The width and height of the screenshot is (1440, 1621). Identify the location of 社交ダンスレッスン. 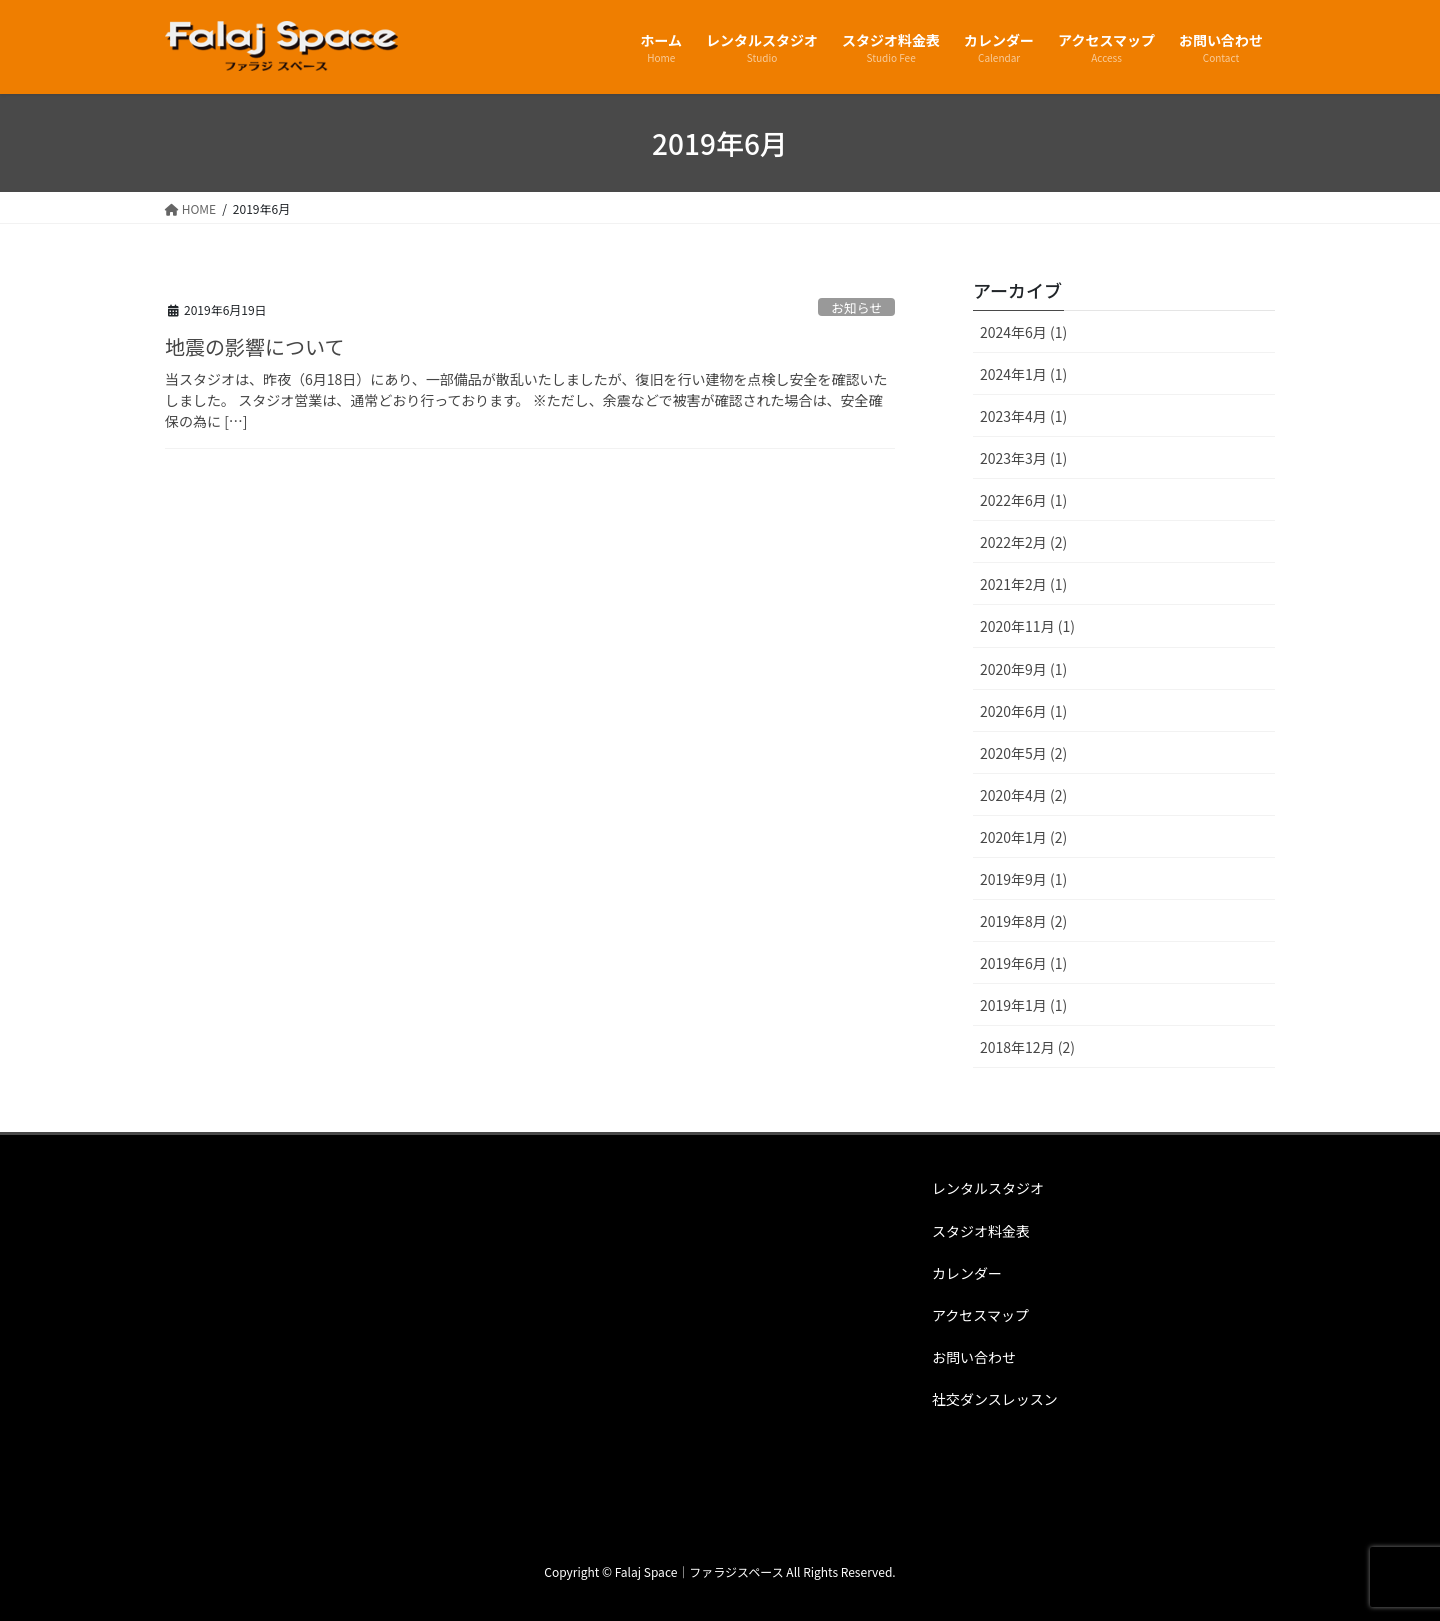
(995, 1399).